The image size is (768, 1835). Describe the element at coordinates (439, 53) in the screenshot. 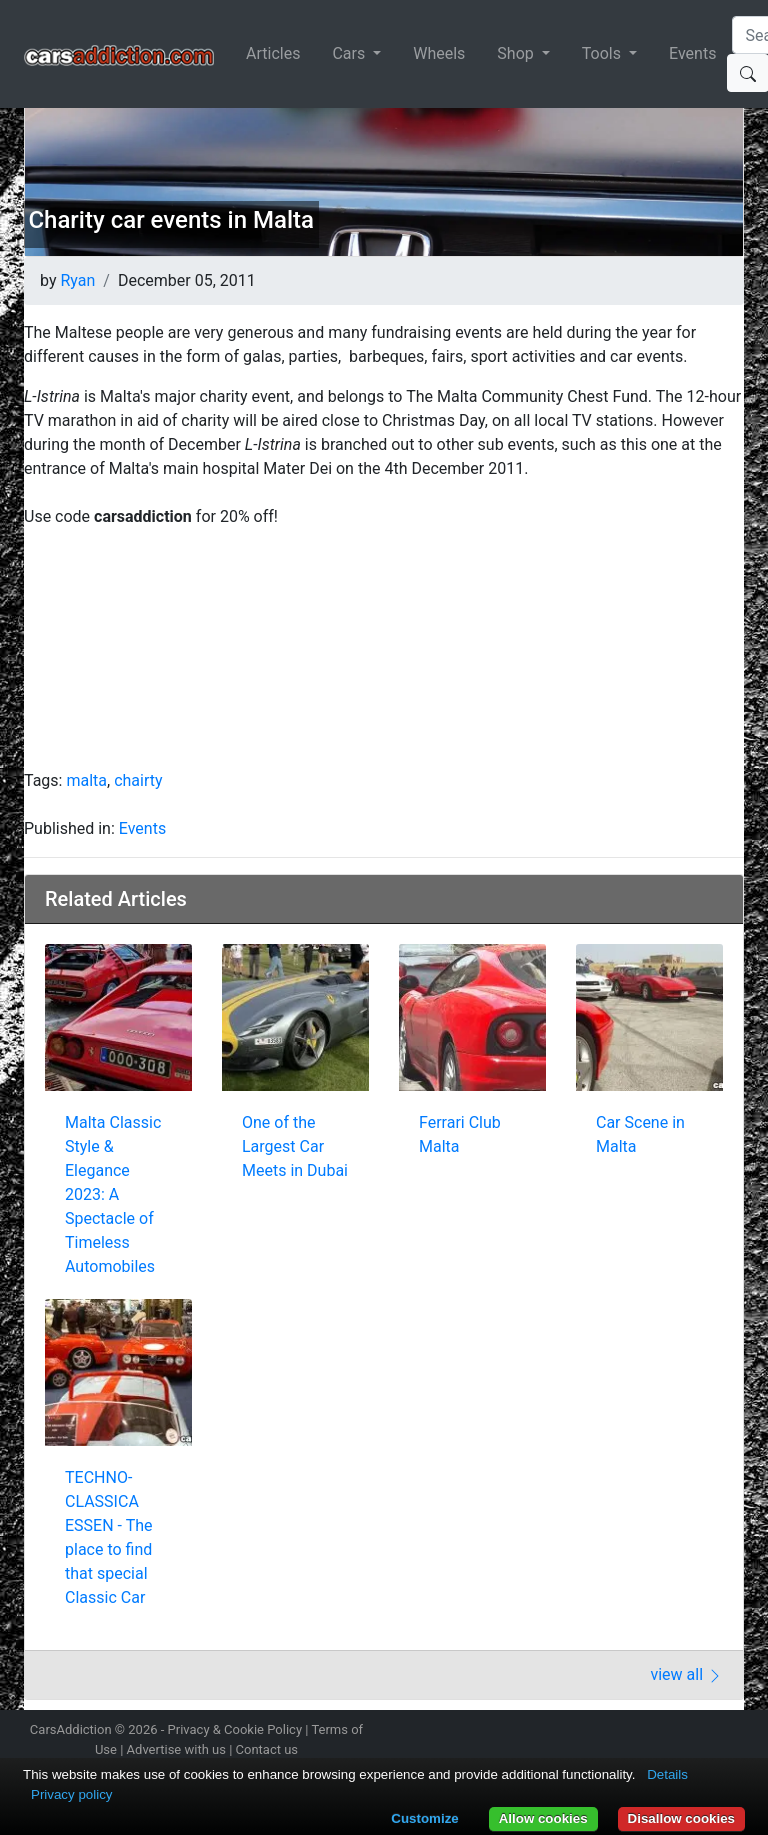

I see `Wheels` at that location.